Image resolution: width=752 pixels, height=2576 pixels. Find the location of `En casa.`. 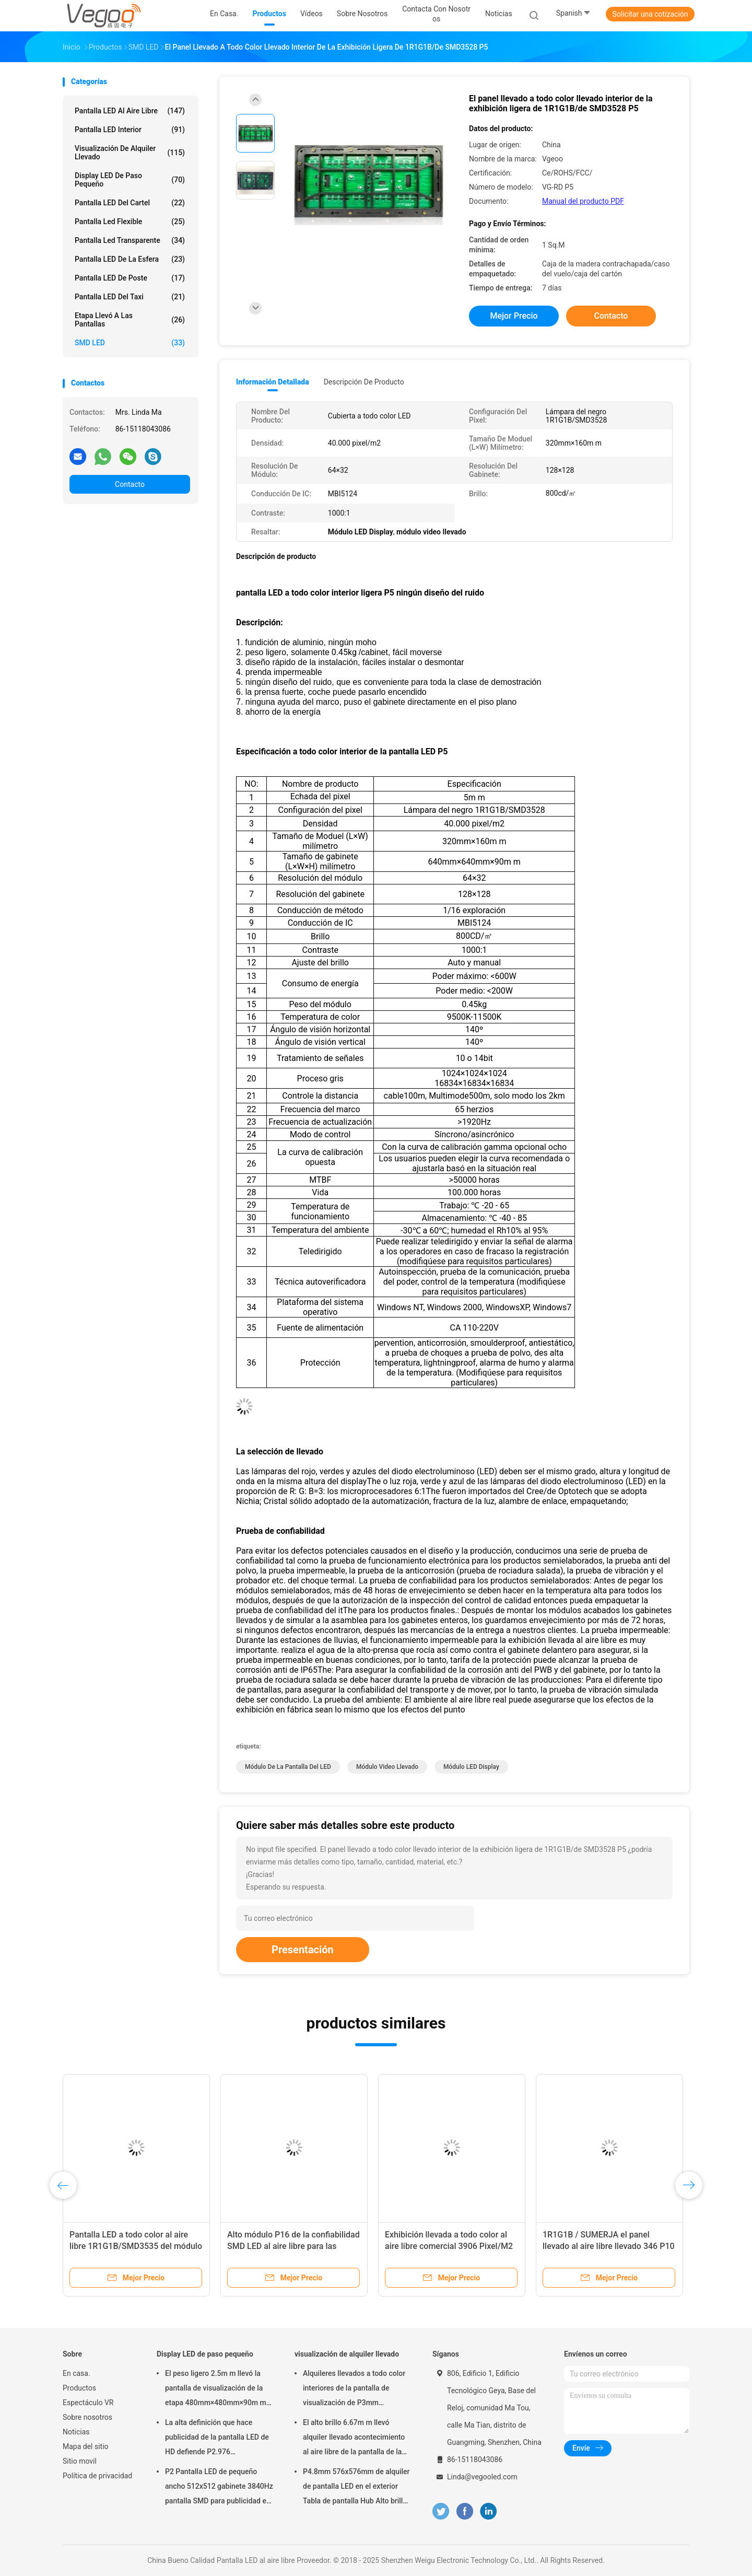

En casa. is located at coordinates (76, 2373).